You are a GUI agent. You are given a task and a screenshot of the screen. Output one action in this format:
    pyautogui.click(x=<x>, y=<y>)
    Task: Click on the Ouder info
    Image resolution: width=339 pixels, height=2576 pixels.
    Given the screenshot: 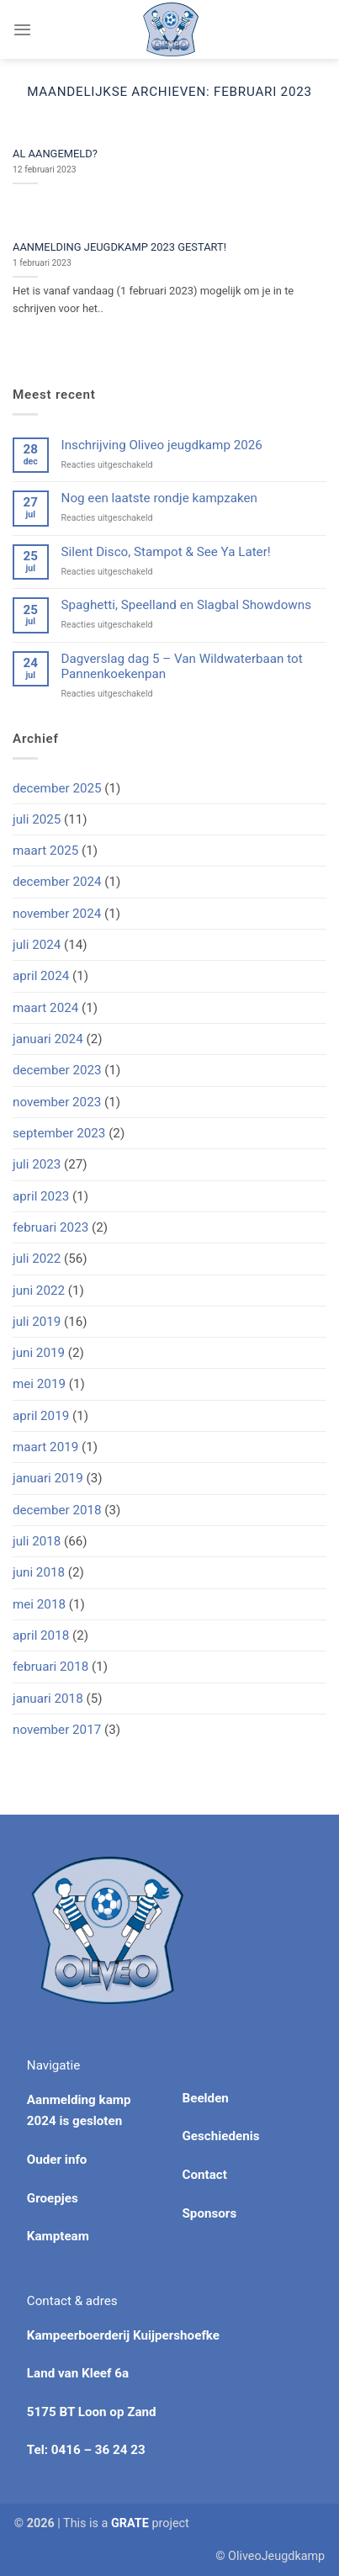 What is the action you would take?
    pyautogui.click(x=57, y=2159)
    